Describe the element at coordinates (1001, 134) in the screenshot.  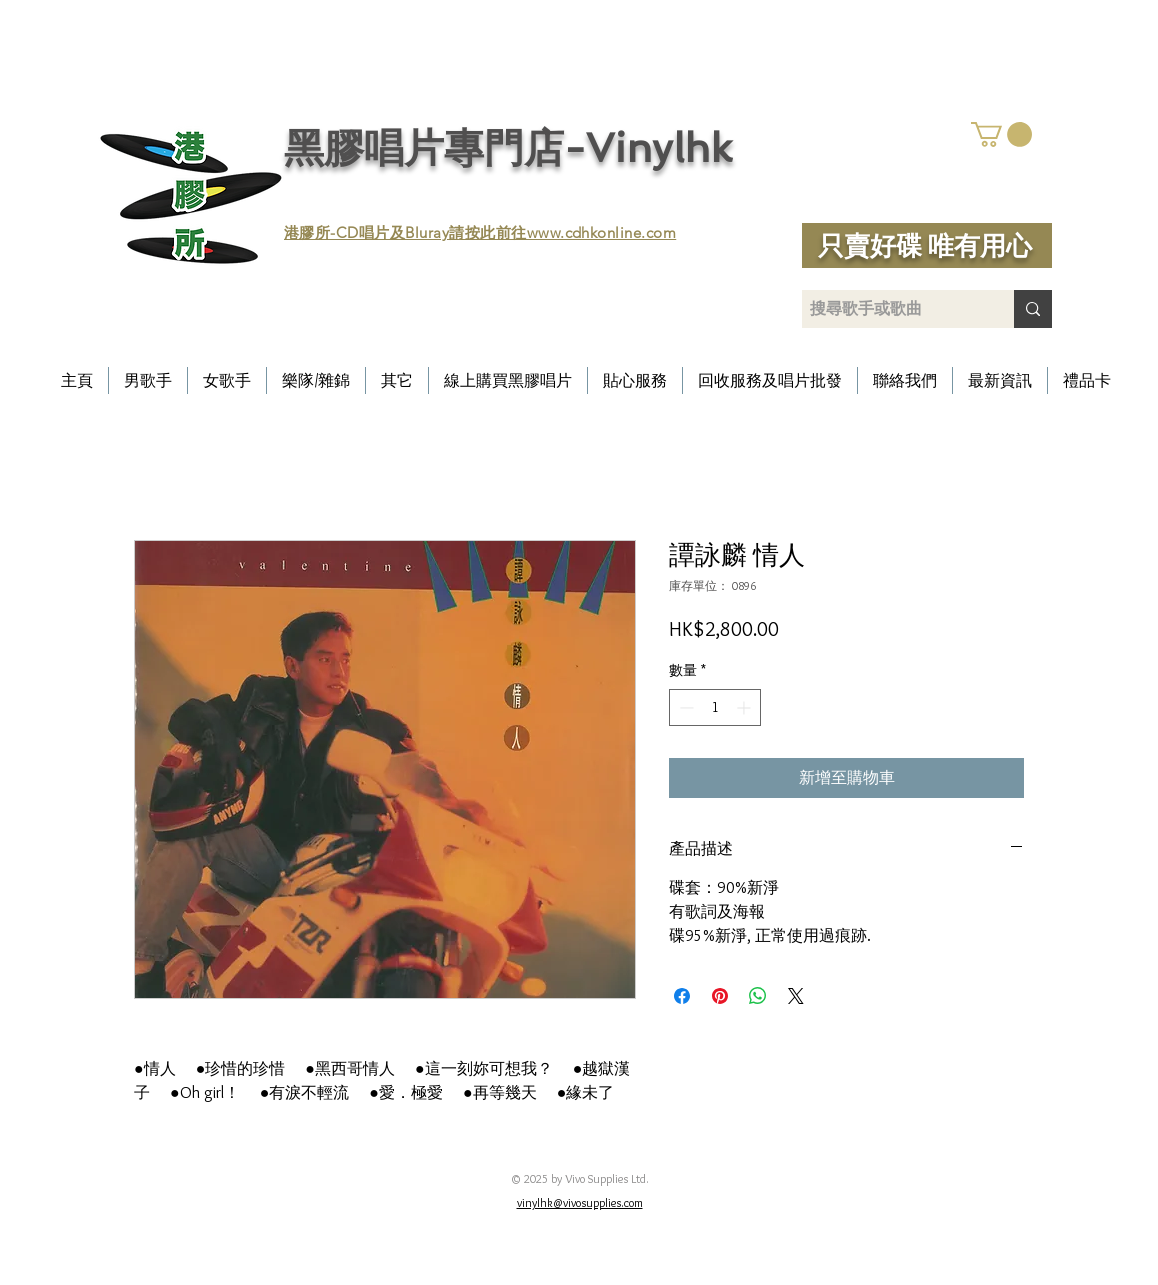
I see `[button]` at that location.